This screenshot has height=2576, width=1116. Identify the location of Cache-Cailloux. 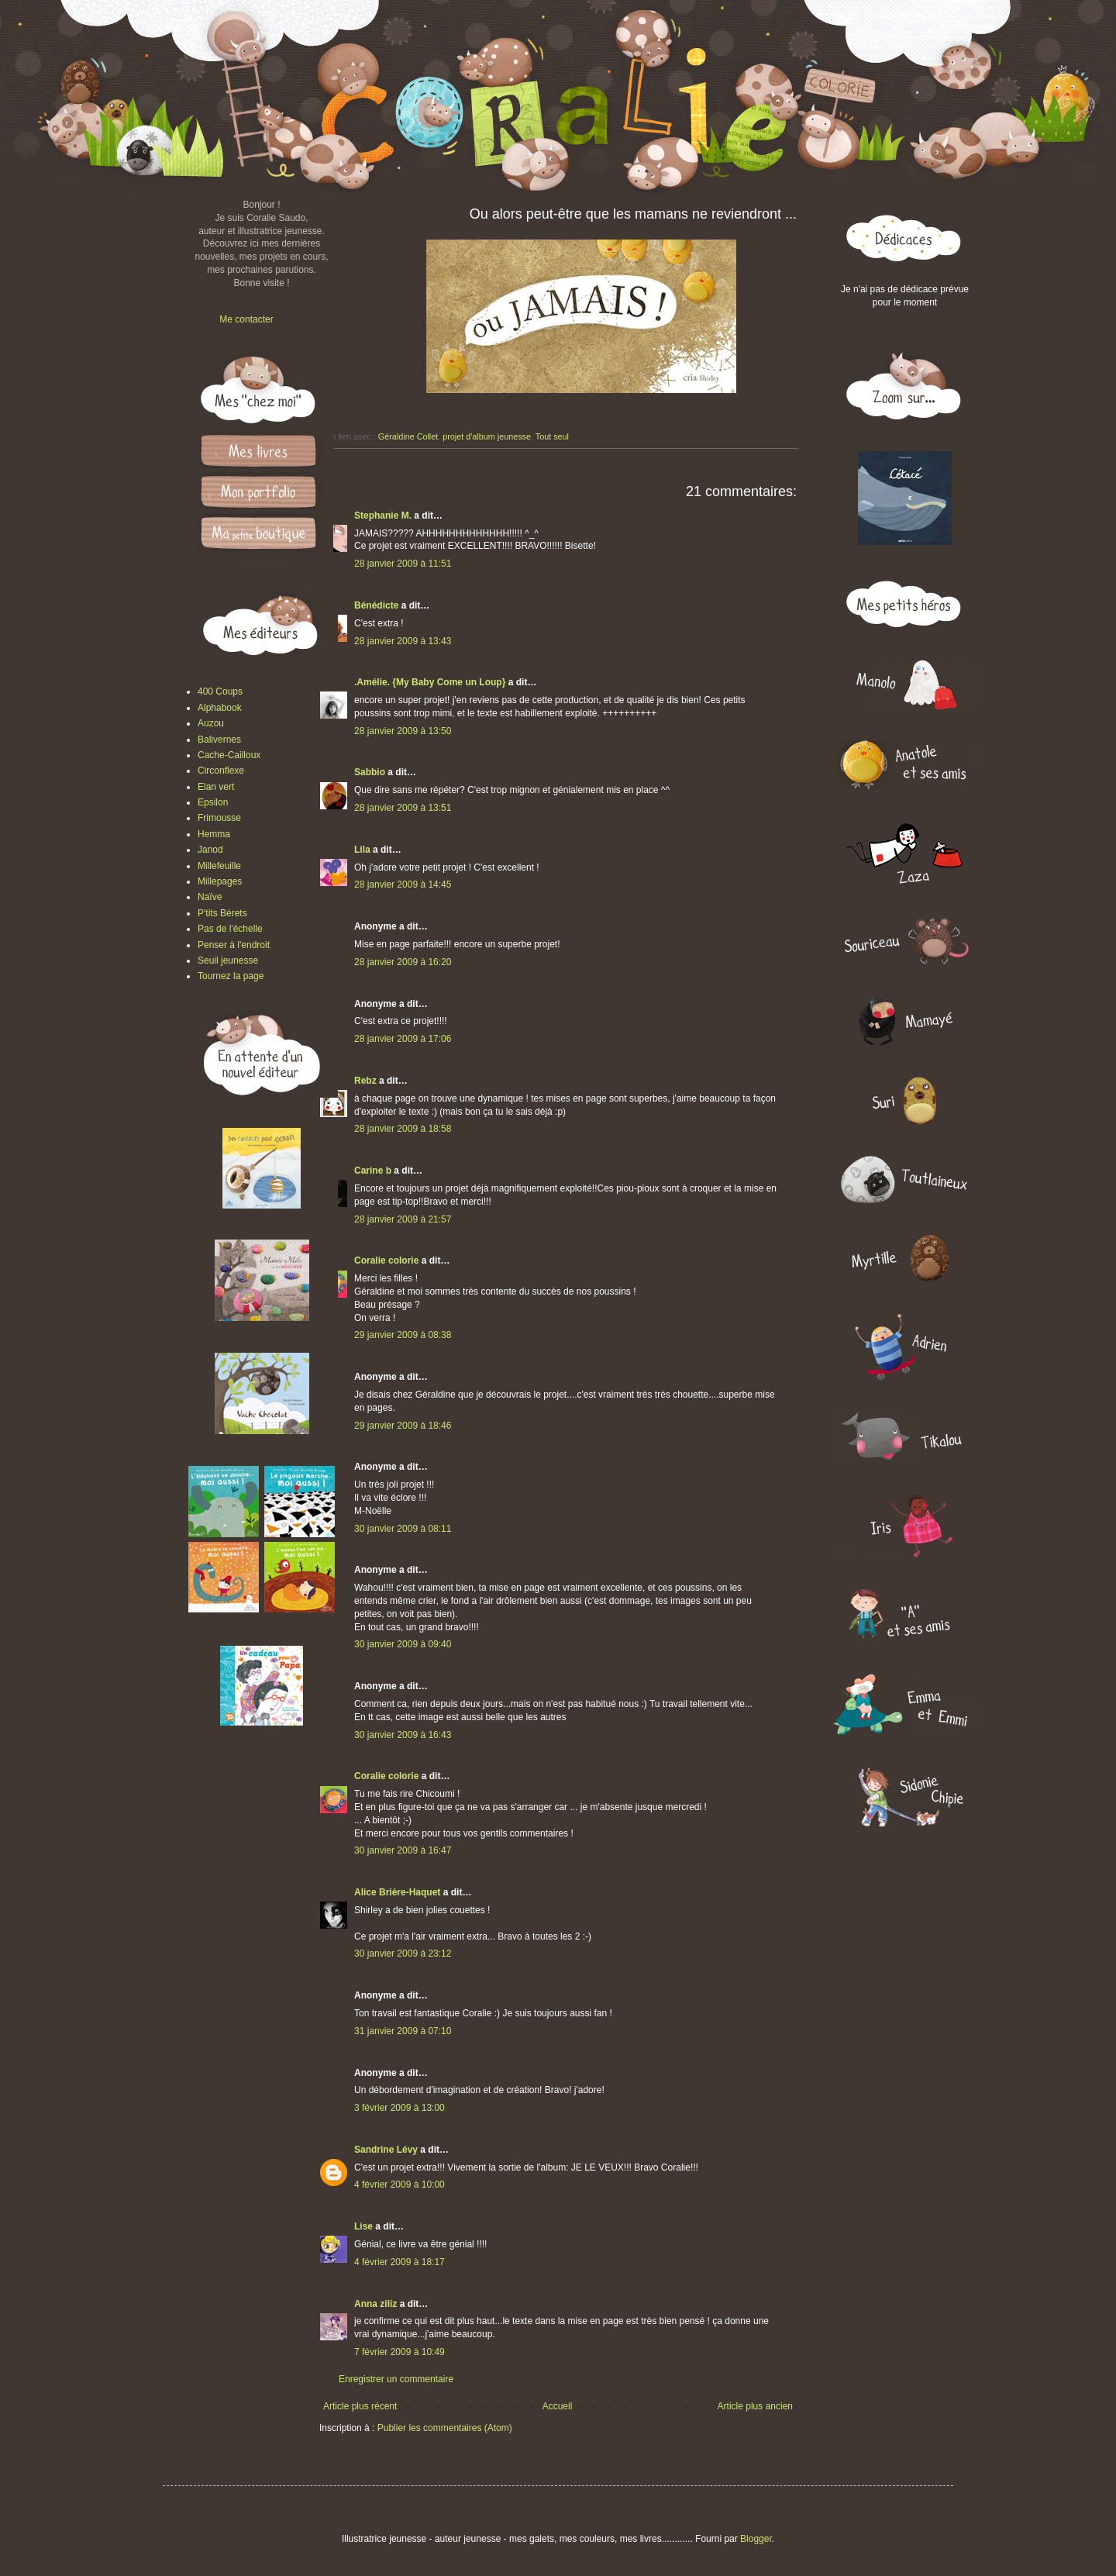
(229, 755).